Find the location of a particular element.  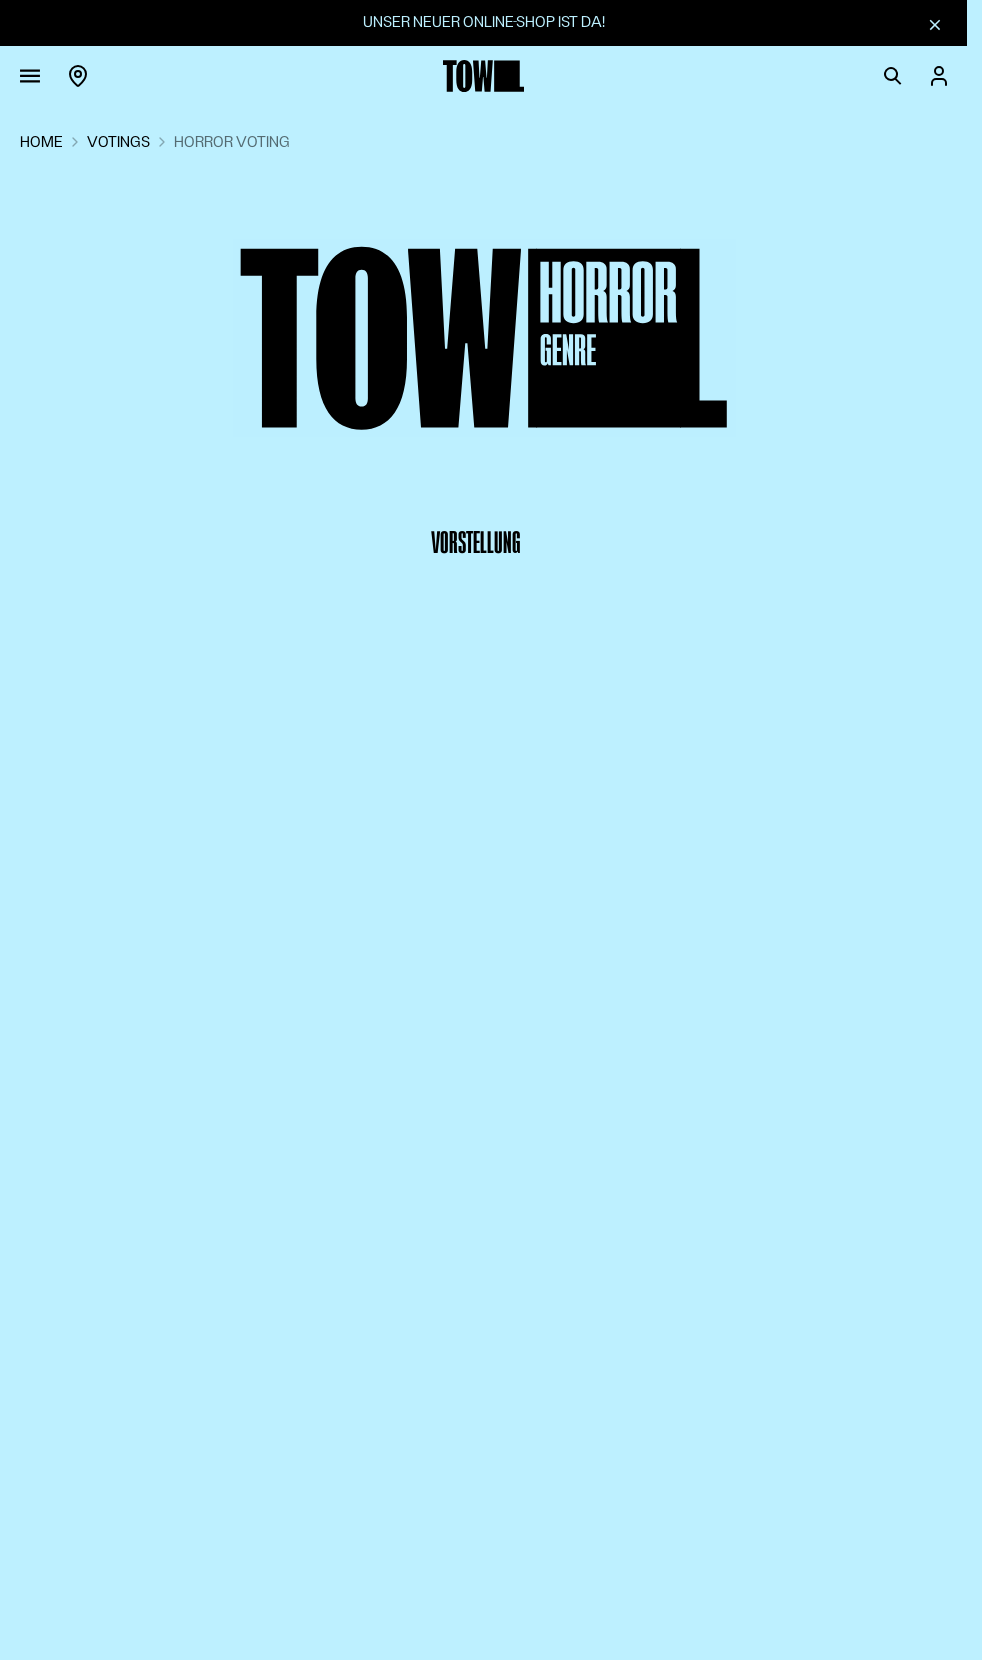

[Region] is located at coordinates (78, 76).